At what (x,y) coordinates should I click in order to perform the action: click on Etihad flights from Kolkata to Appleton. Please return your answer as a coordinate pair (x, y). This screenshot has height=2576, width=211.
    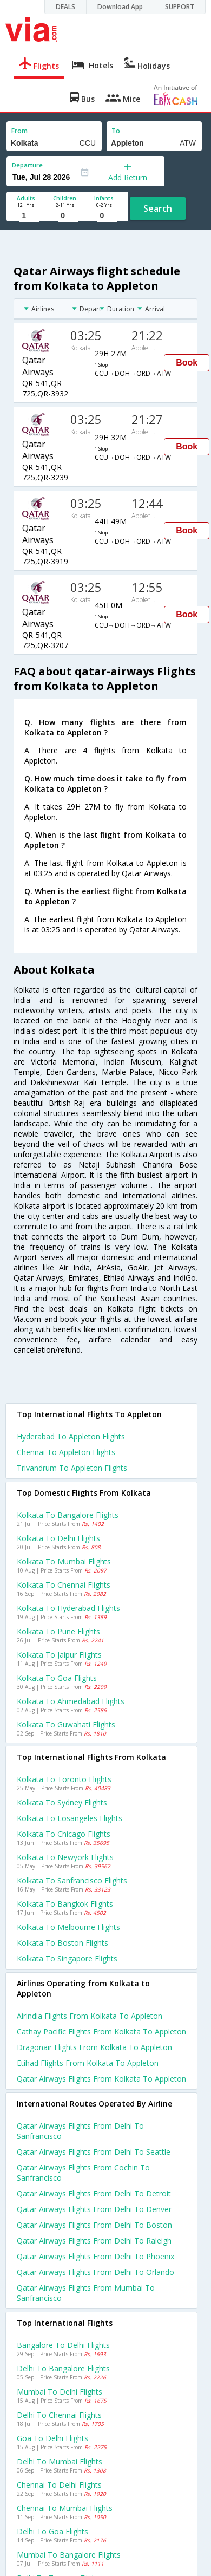
    Looking at the image, I should click on (88, 2063).